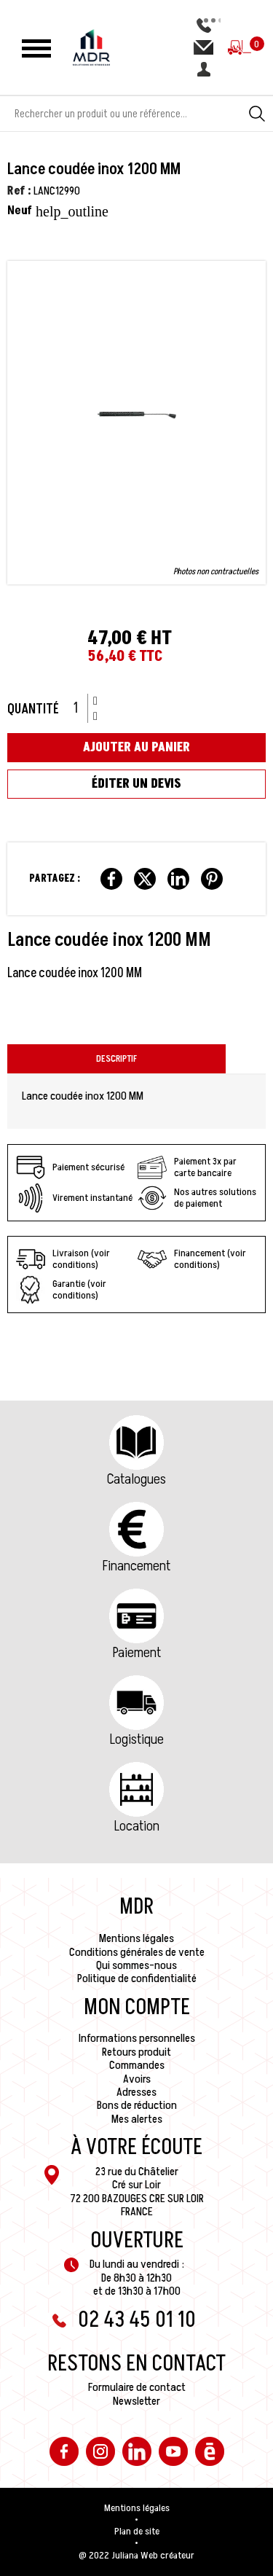  Describe the element at coordinates (136, 1826) in the screenshot. I see `Location` at that location.